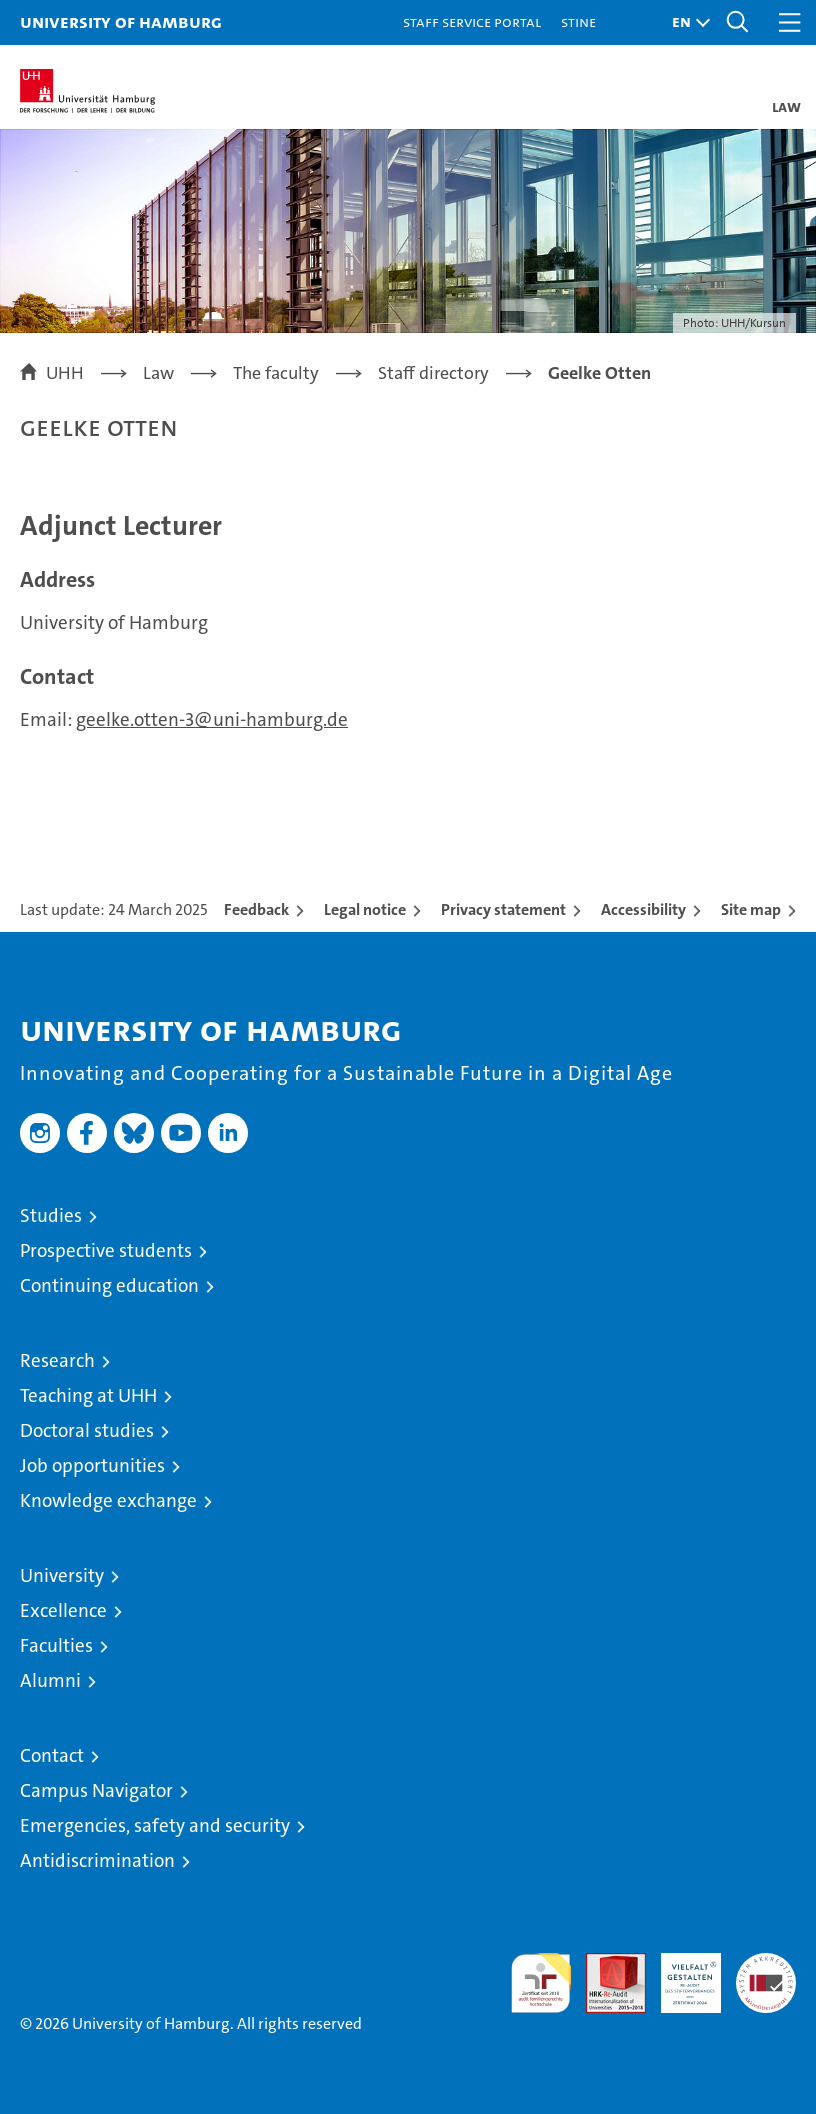 This screenshot has width=816, height=2114. I want to click on Legal notice, so click(365, 909).